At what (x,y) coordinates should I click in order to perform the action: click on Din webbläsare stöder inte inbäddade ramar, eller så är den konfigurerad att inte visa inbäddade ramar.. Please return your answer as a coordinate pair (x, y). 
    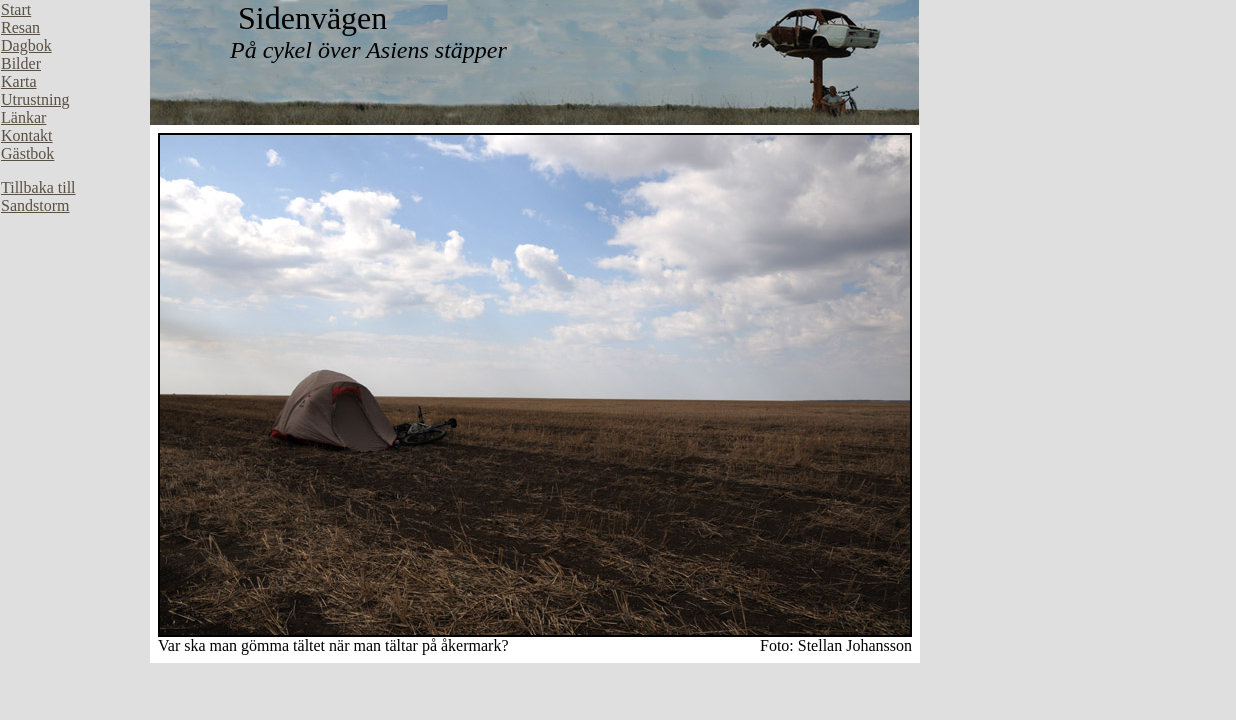
    Looking at the image, I should click on (75, 300).